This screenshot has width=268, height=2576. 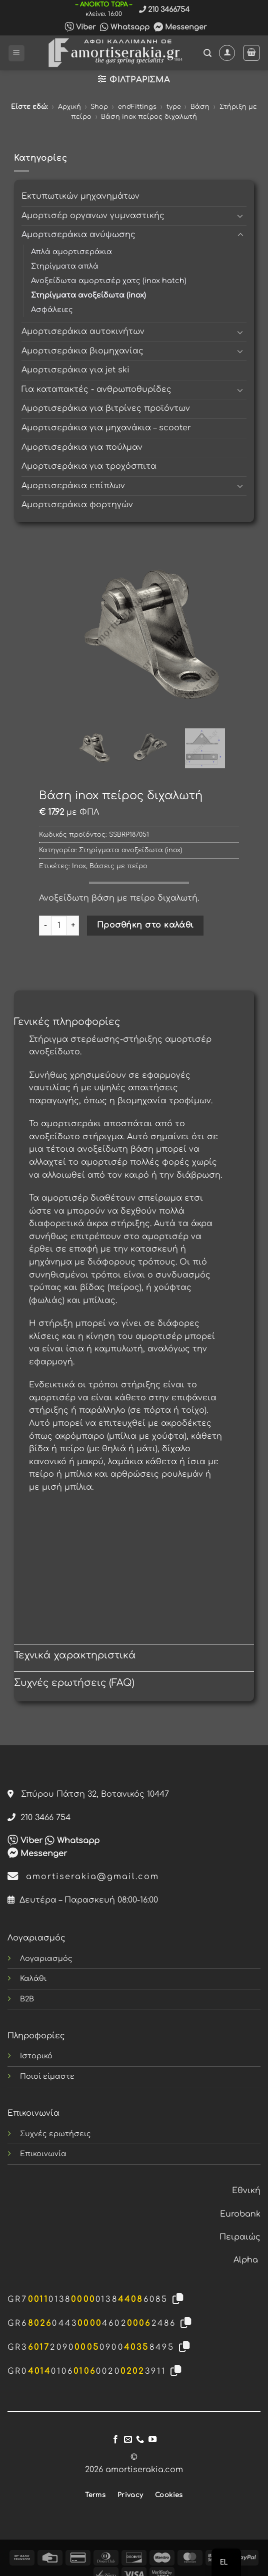 What do you see at coordinates (152, 2439) in the screenshot?
I see `[Follow on YouTube]` at bounding box center [152, 2439].